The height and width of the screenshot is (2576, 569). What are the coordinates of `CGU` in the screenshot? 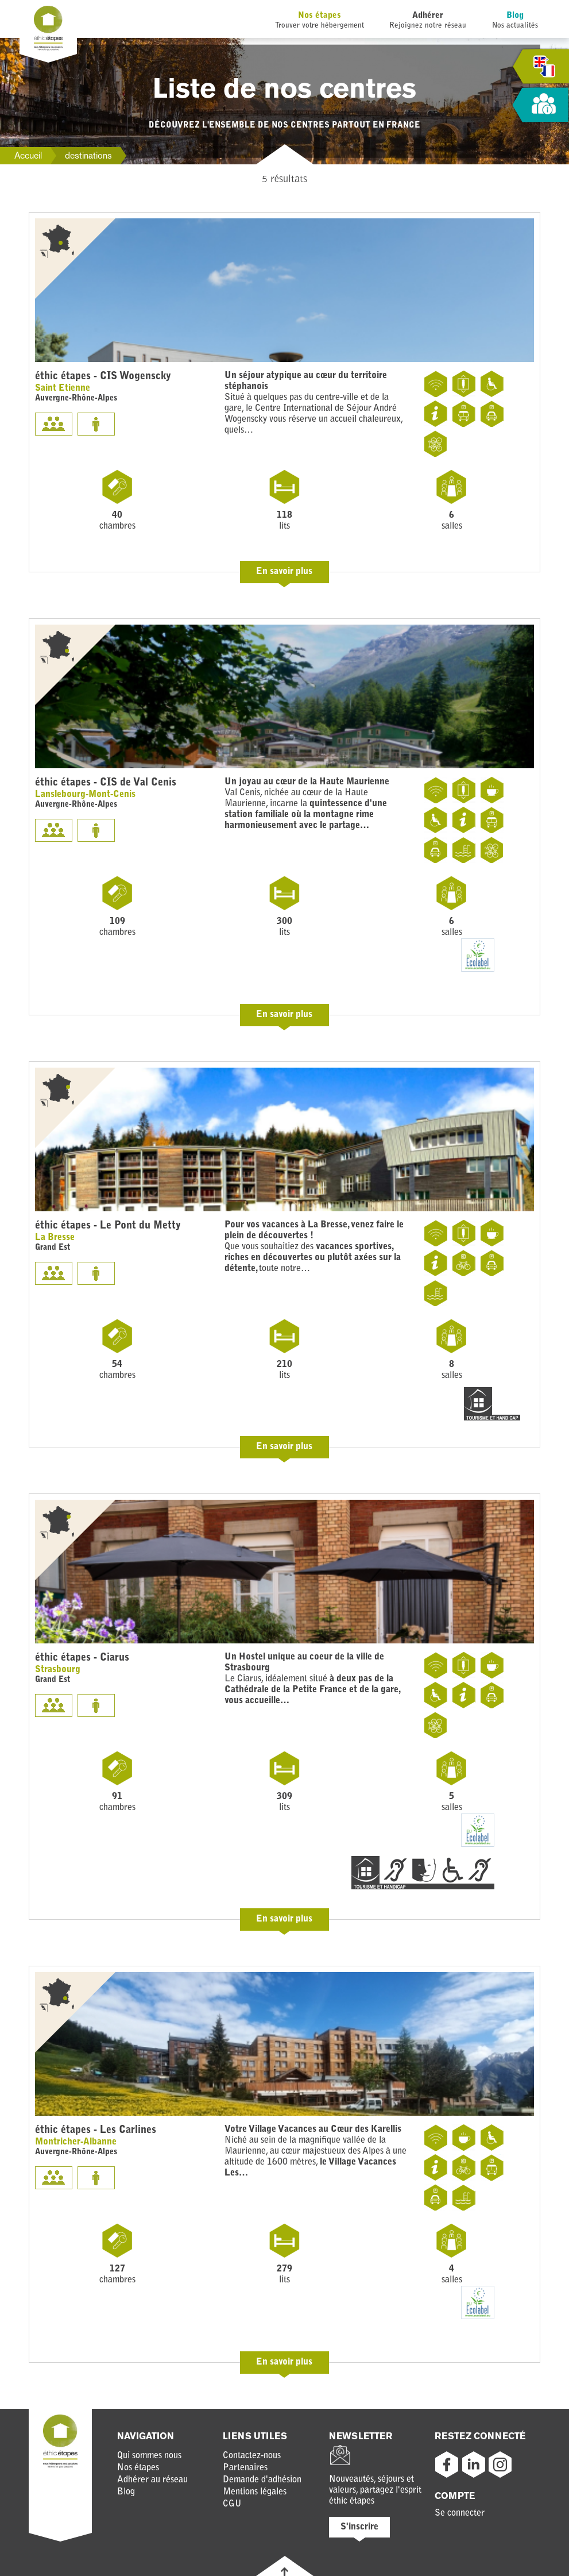 It's located at (232, 2504).